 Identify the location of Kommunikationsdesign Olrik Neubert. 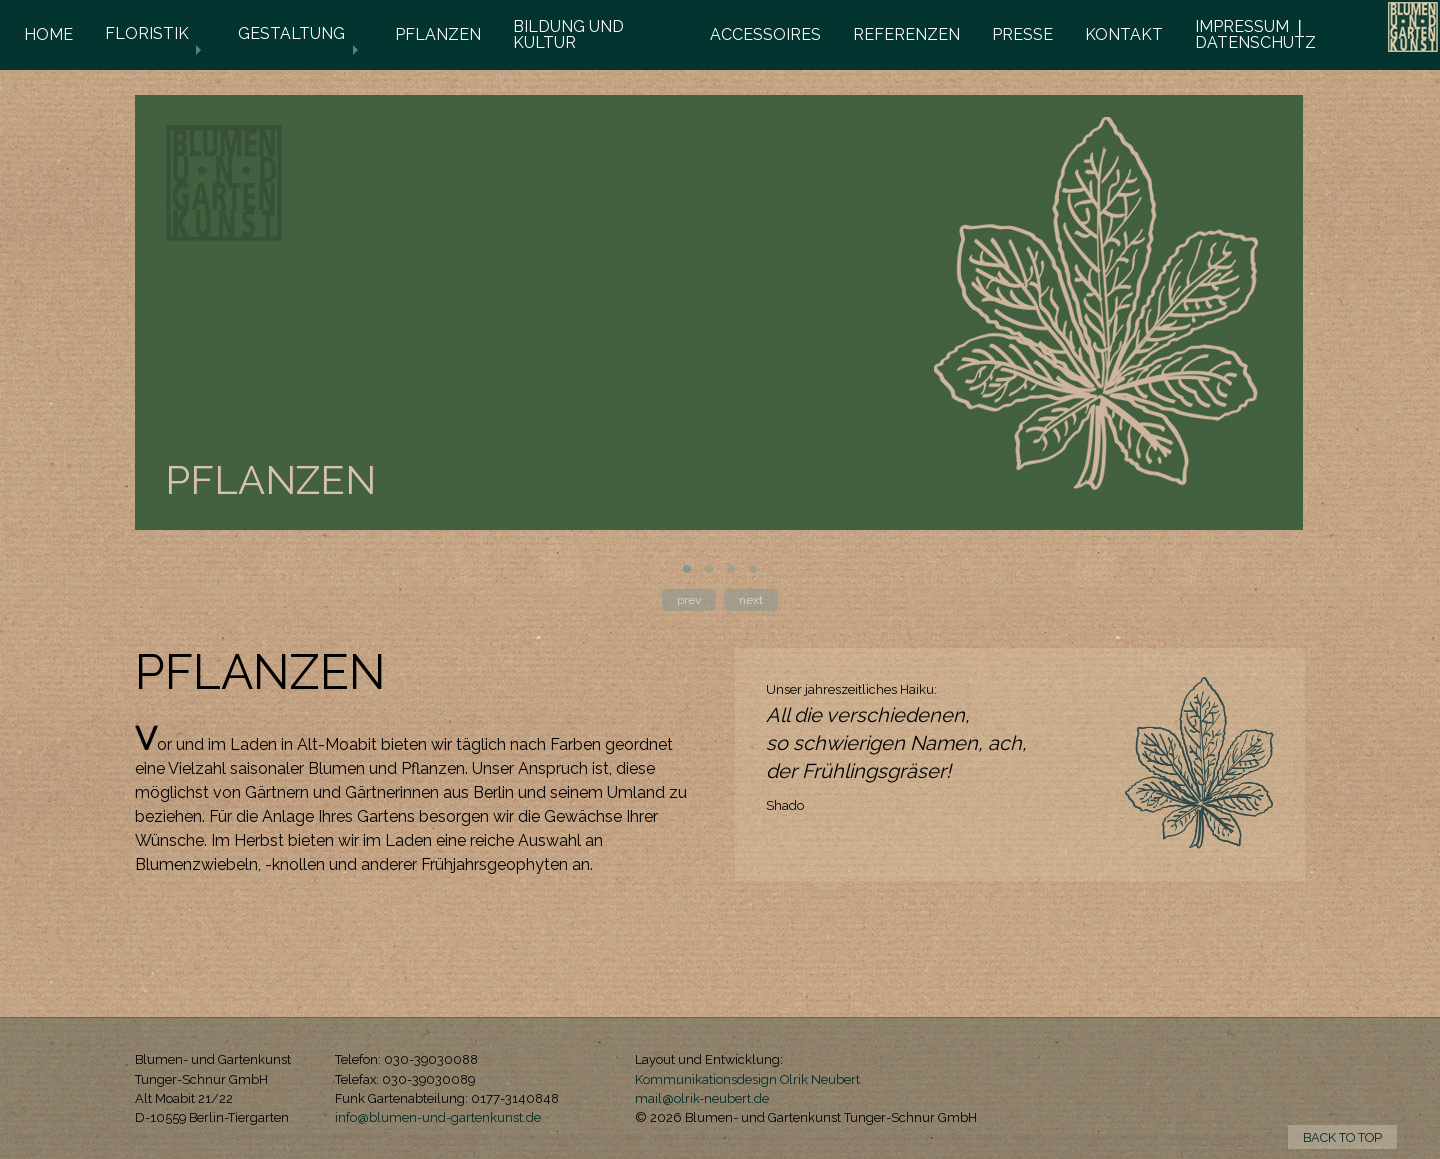
(747, 1079).